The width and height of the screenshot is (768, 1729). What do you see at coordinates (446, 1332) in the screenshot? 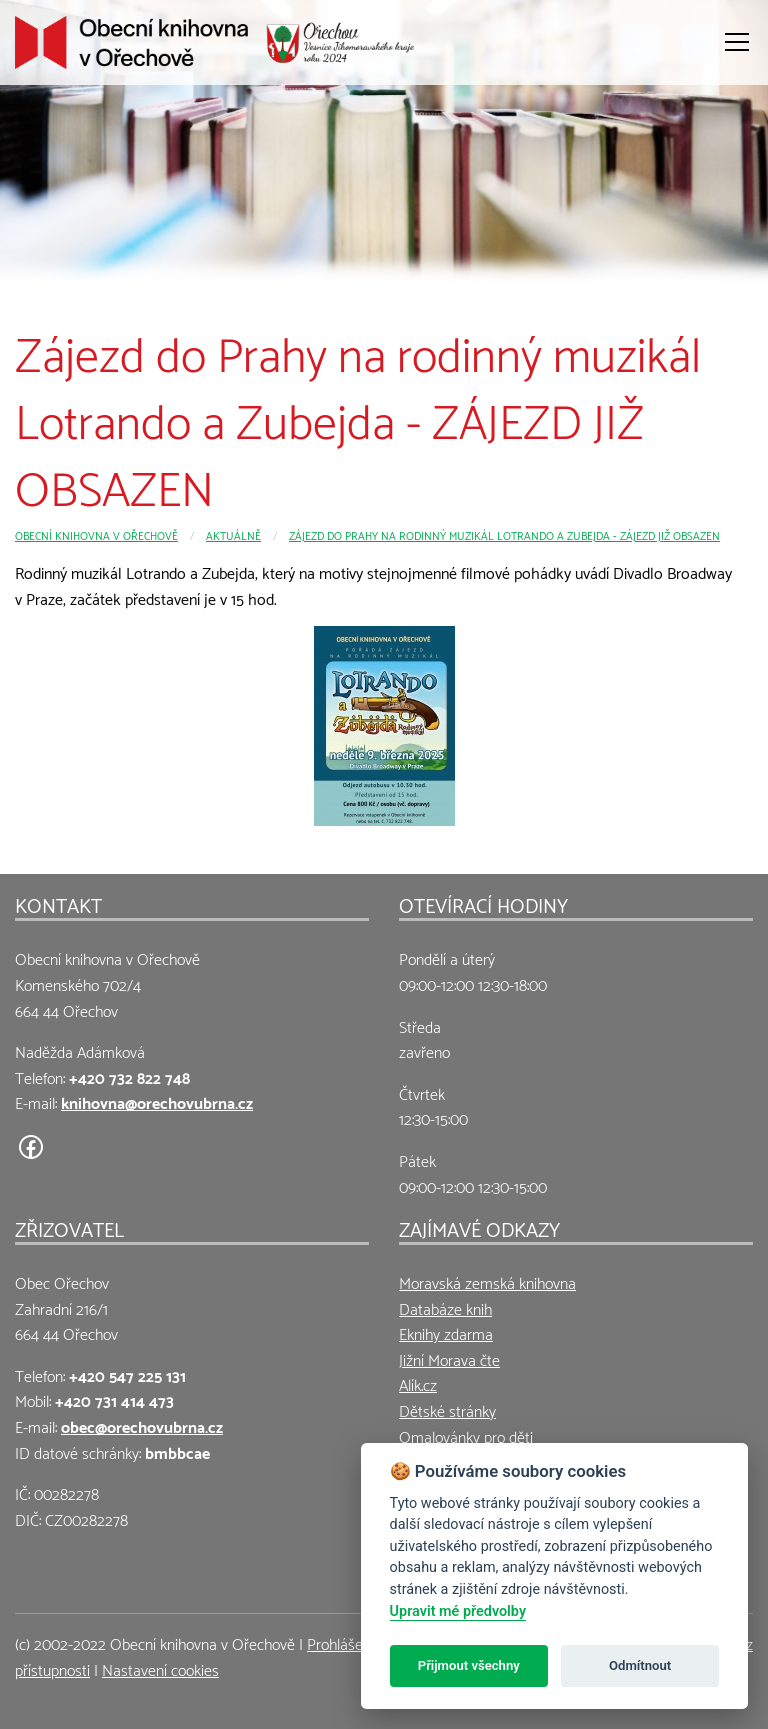
I see `Eknihy zdarma` at bounding box center [446, 1332].